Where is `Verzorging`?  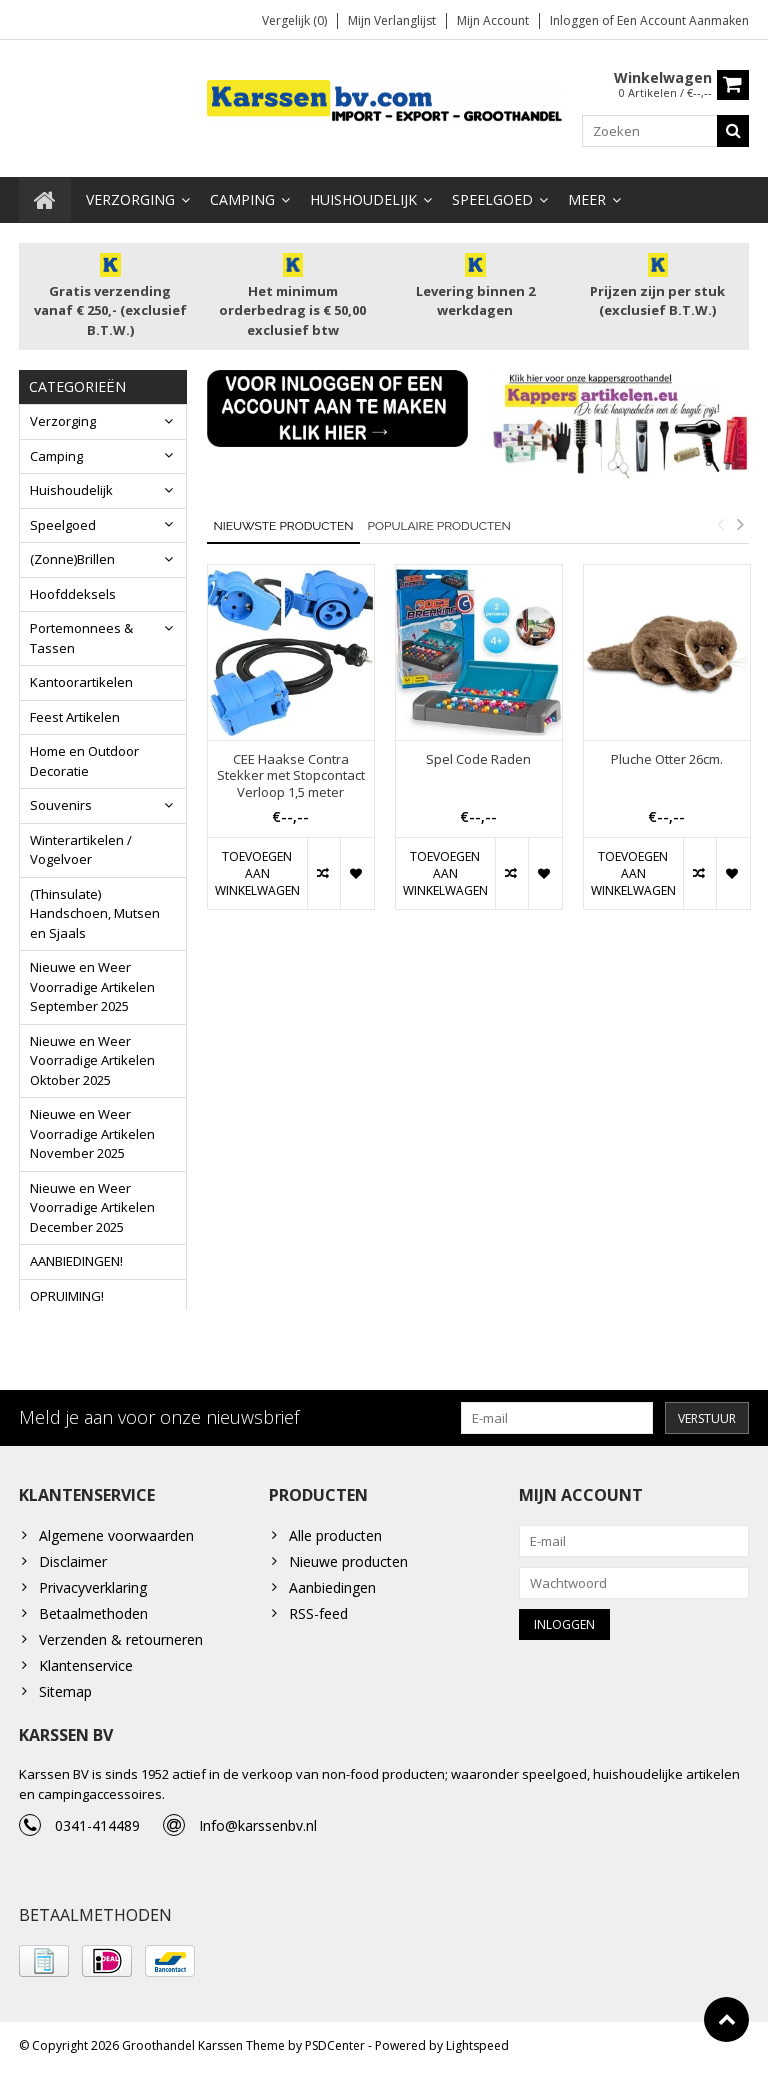 Verzorging is located at coordinates (130, 199).